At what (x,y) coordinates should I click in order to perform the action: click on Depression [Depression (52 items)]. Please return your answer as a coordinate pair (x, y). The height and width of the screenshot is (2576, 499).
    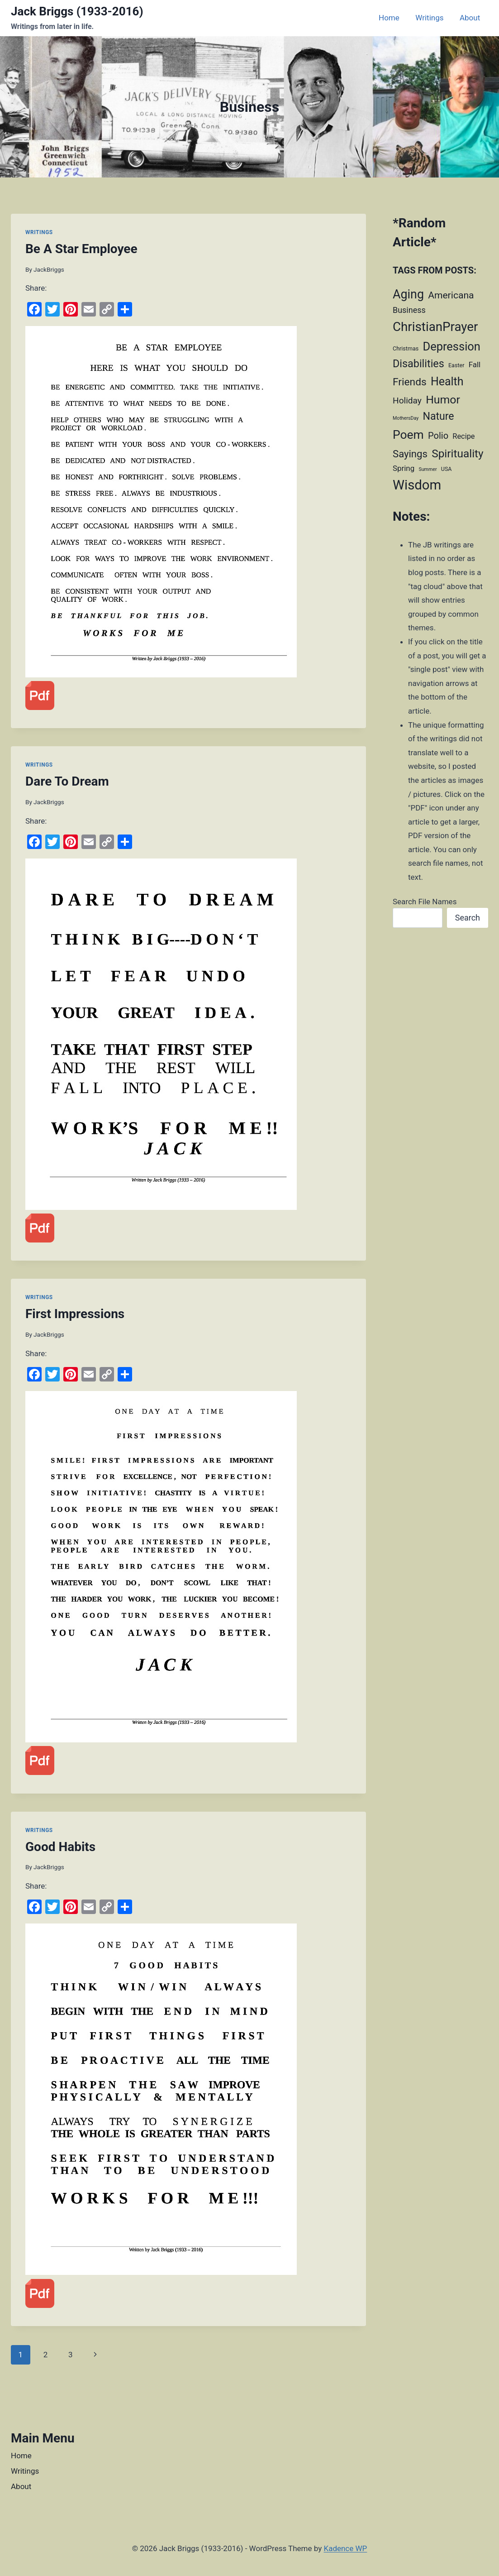
    Looking at the image, I should click on (451, 346).